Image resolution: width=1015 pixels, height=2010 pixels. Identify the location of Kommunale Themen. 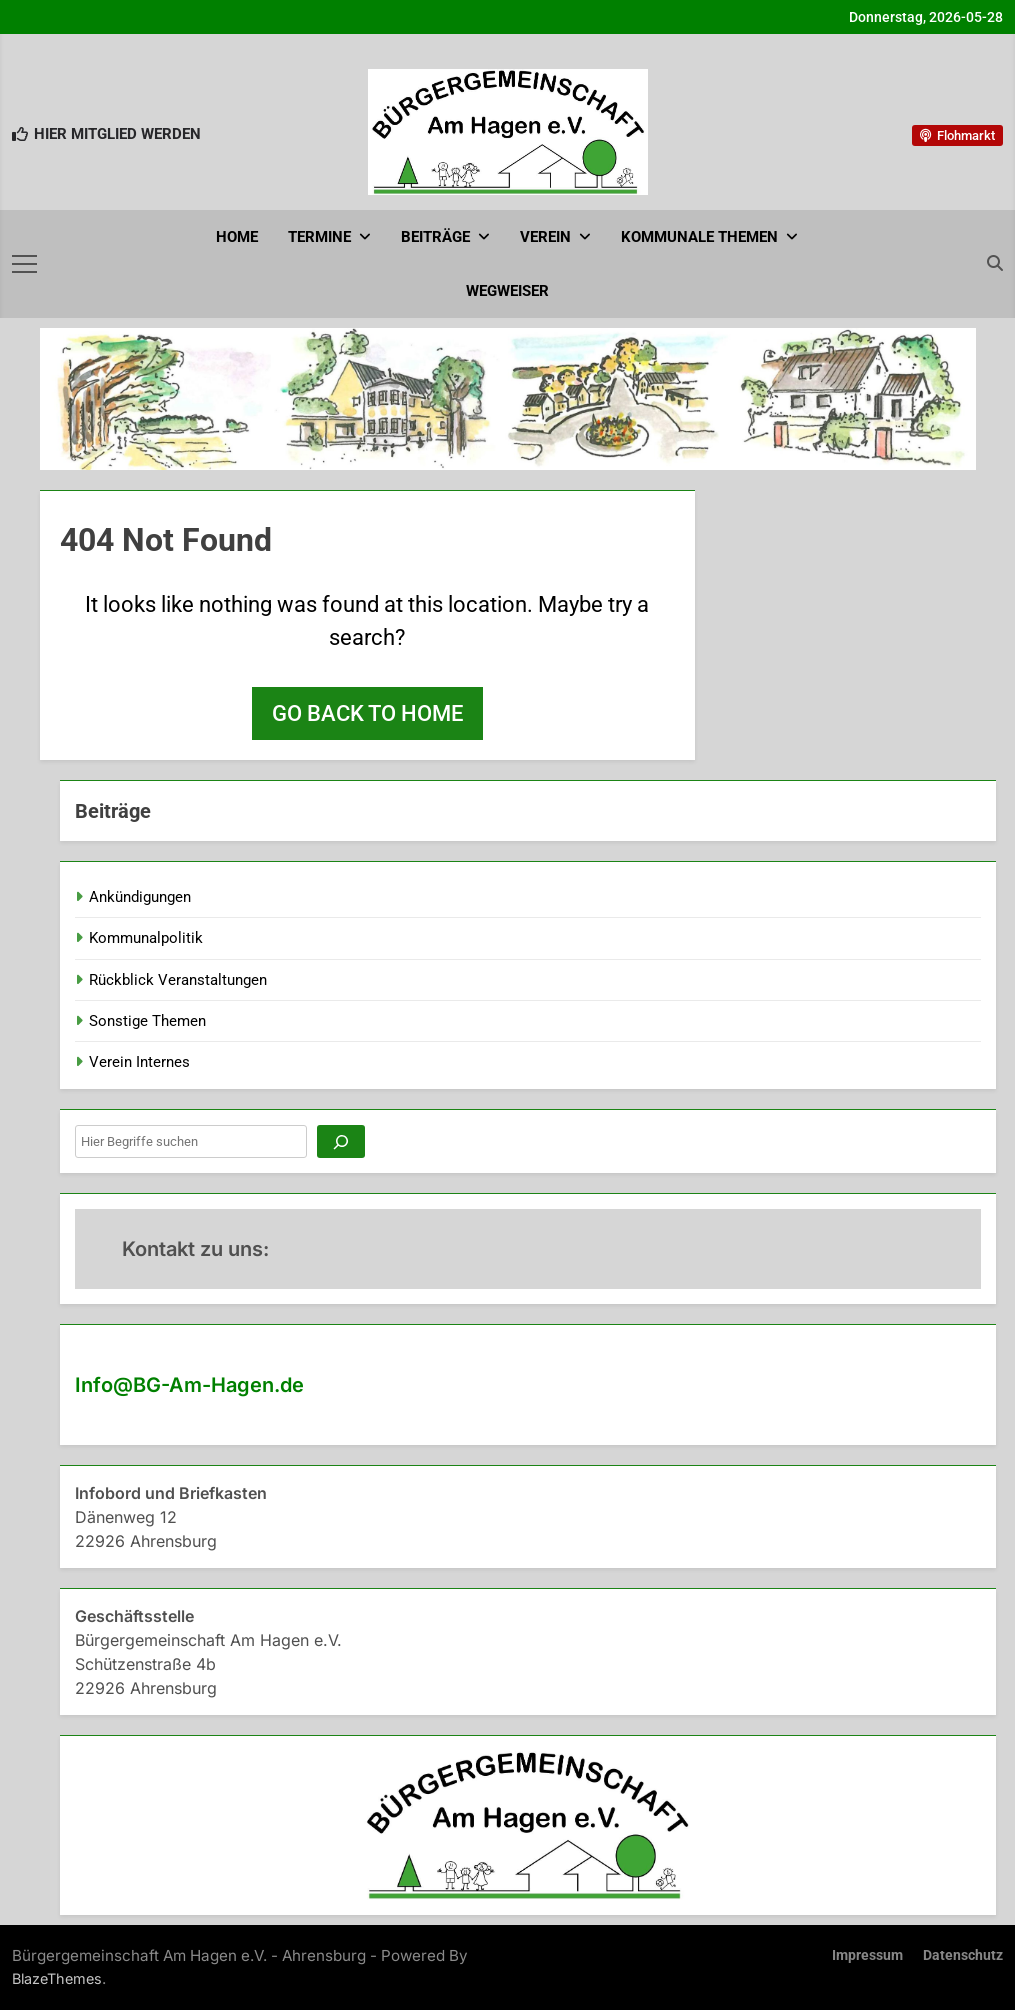
(699, 237).